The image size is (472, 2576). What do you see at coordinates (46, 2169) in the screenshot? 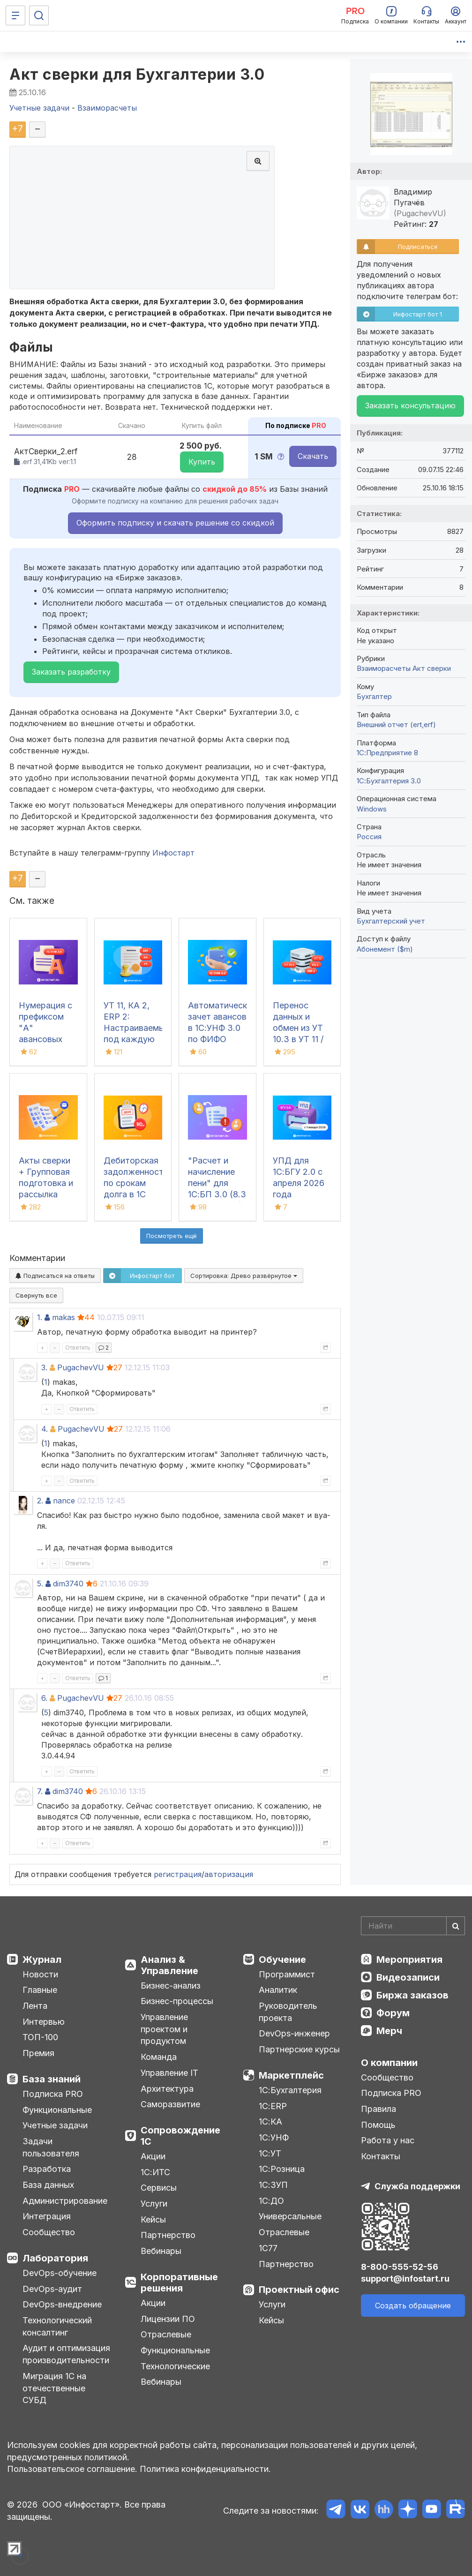
I see `Разработка` at bounding box center [46, 2169].